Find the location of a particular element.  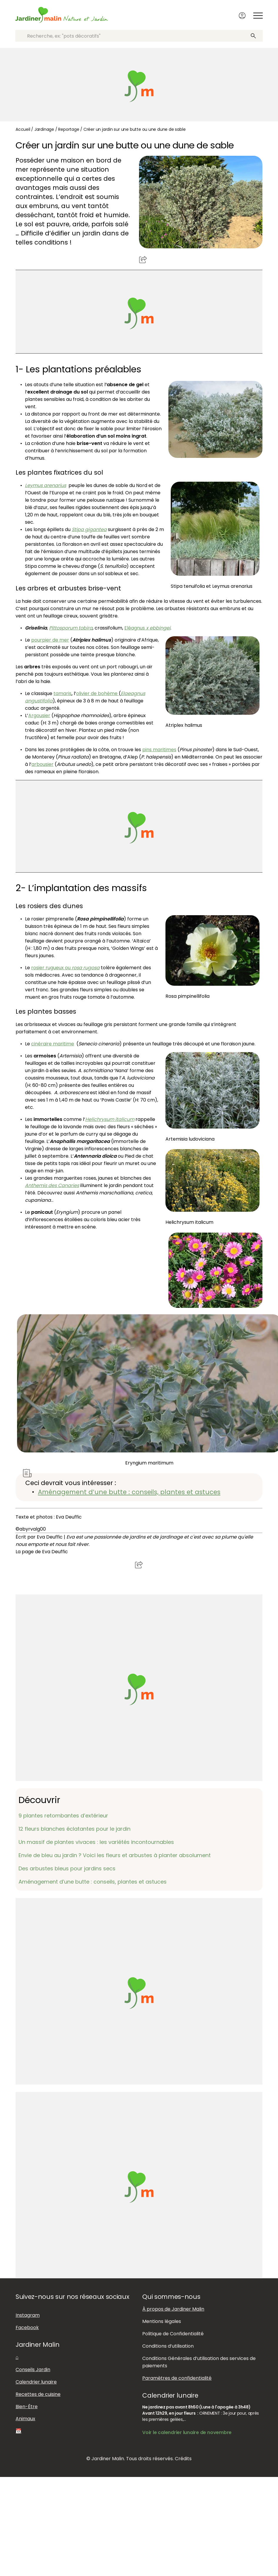

Calendrier lunaire is located at coordinates (36, 2381).